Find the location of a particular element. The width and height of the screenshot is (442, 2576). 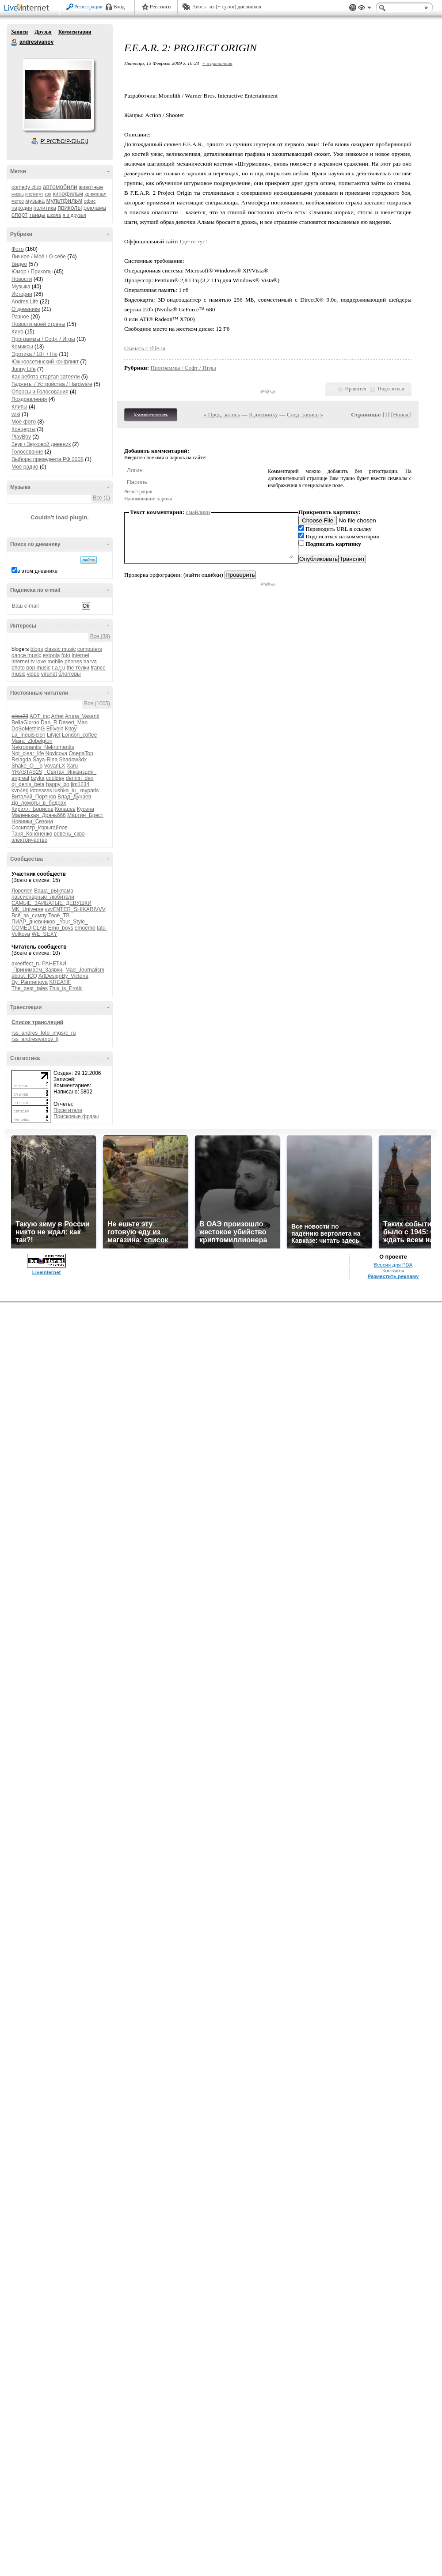

photo is located at coordinates (18, 668).